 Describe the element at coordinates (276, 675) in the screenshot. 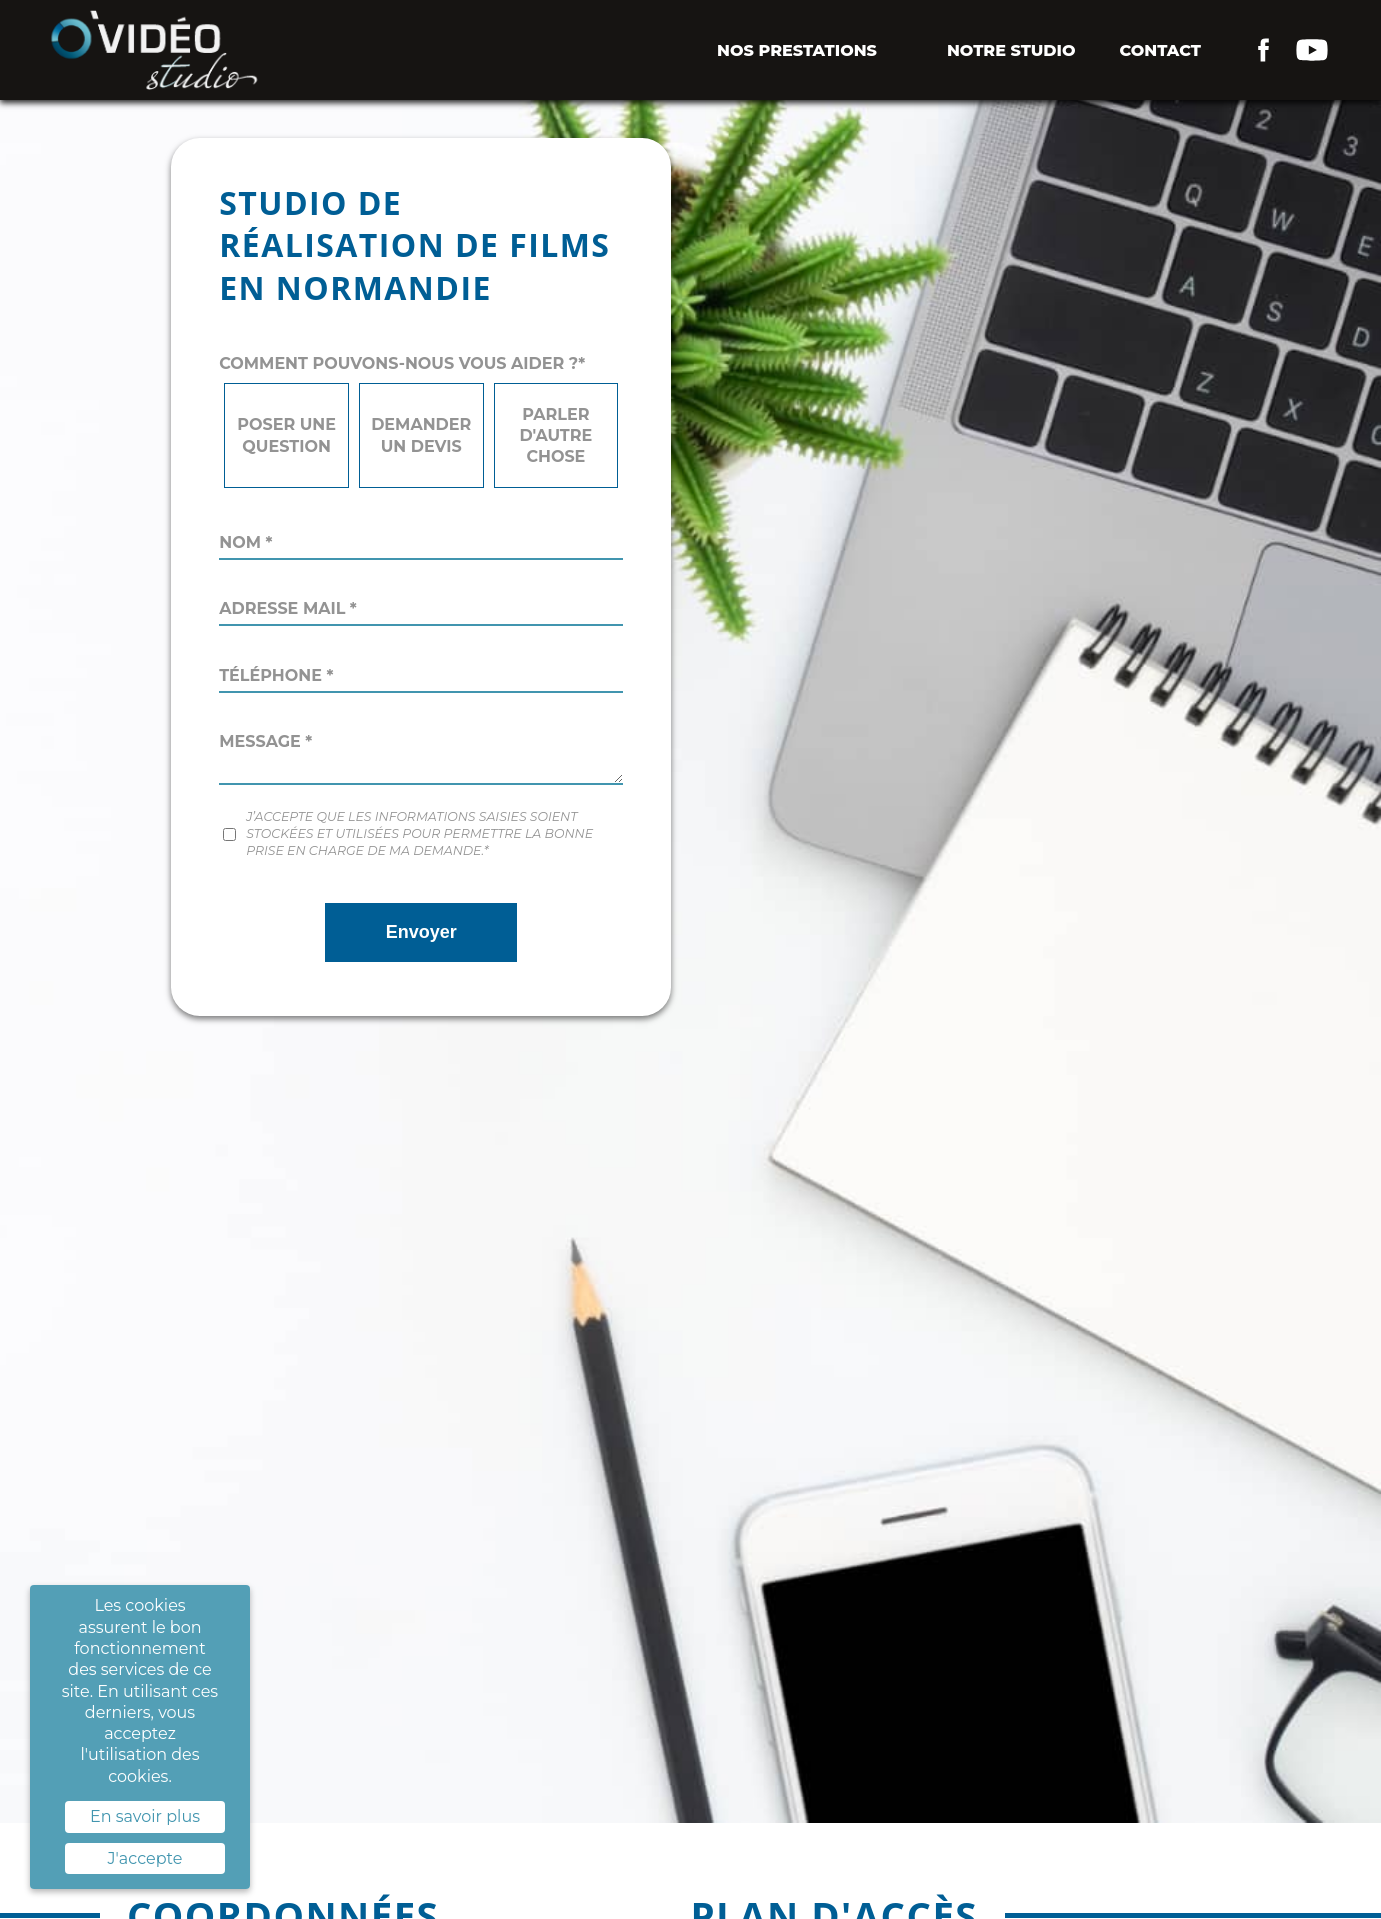

I see `Téléphone` at that location.